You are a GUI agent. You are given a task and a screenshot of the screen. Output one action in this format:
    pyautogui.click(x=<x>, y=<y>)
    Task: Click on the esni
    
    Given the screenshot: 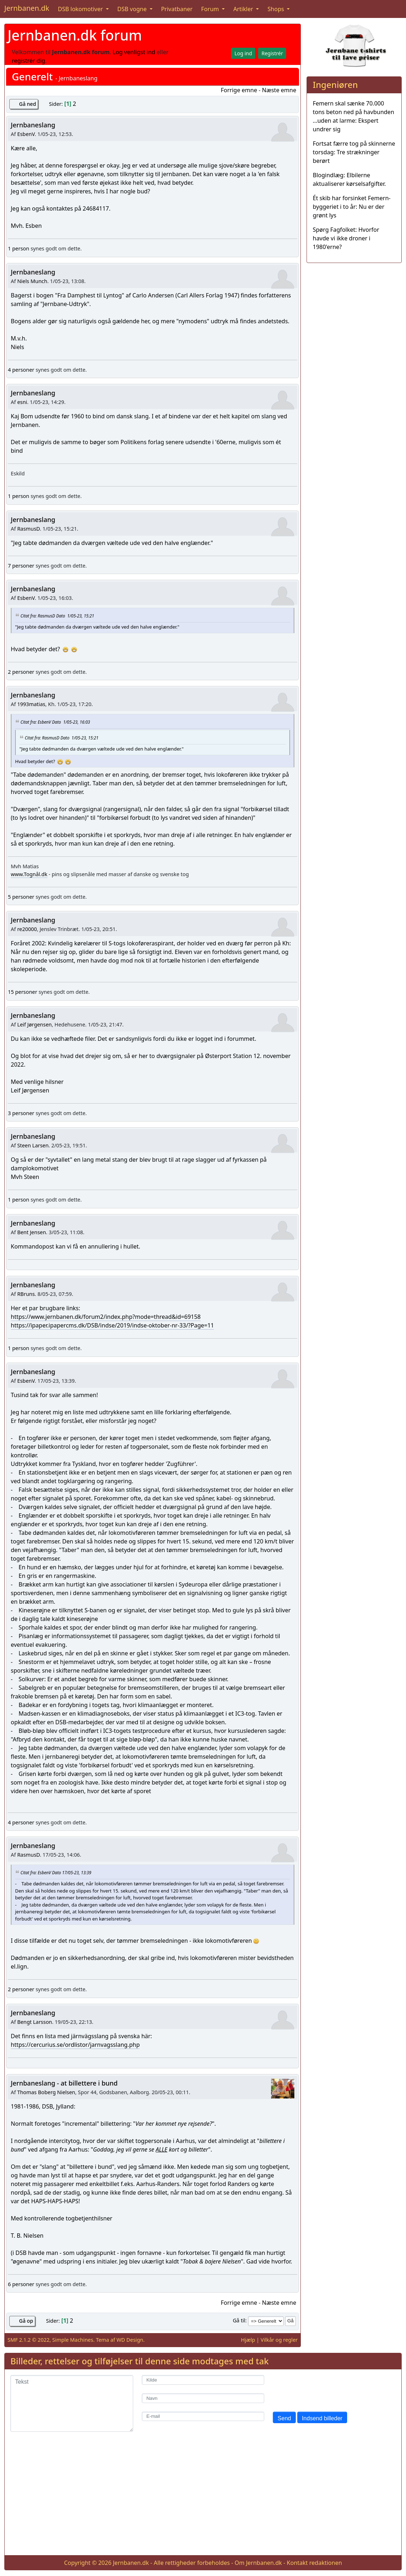 What is the action you would take?
    pyautogui.click(x=22, y=402)
    